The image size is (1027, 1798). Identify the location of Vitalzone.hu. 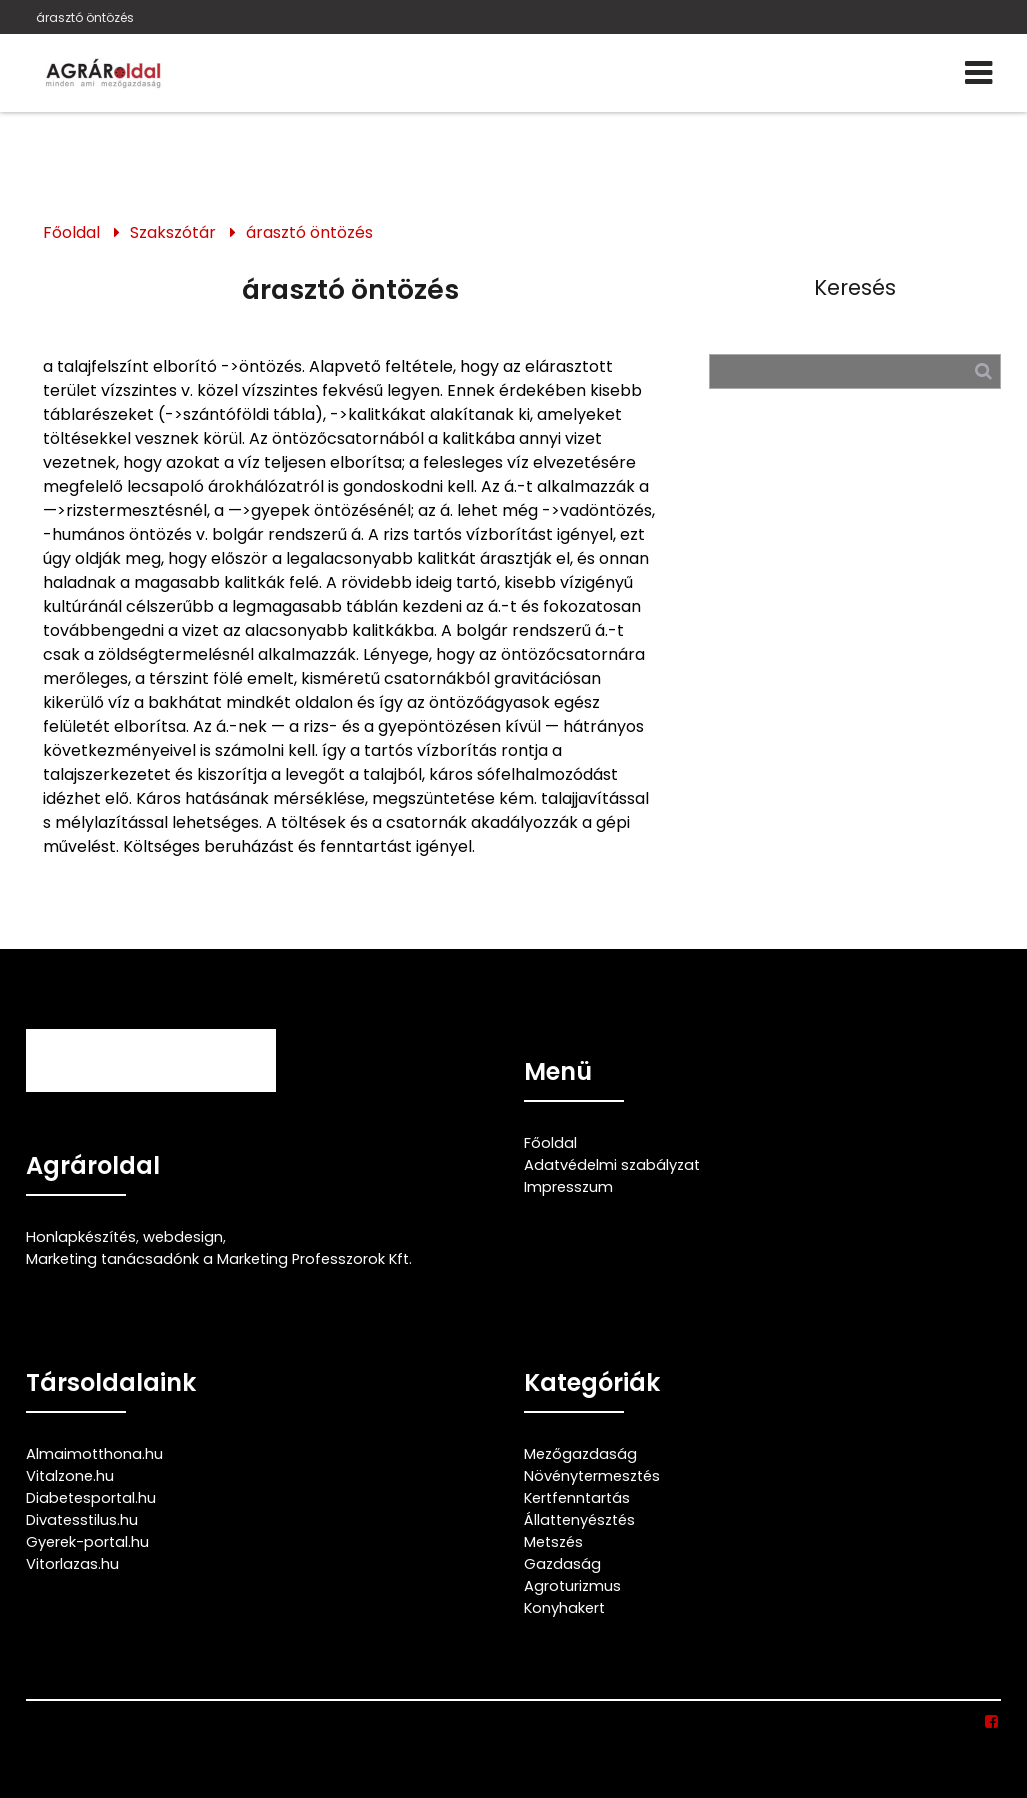
(70, 1476).